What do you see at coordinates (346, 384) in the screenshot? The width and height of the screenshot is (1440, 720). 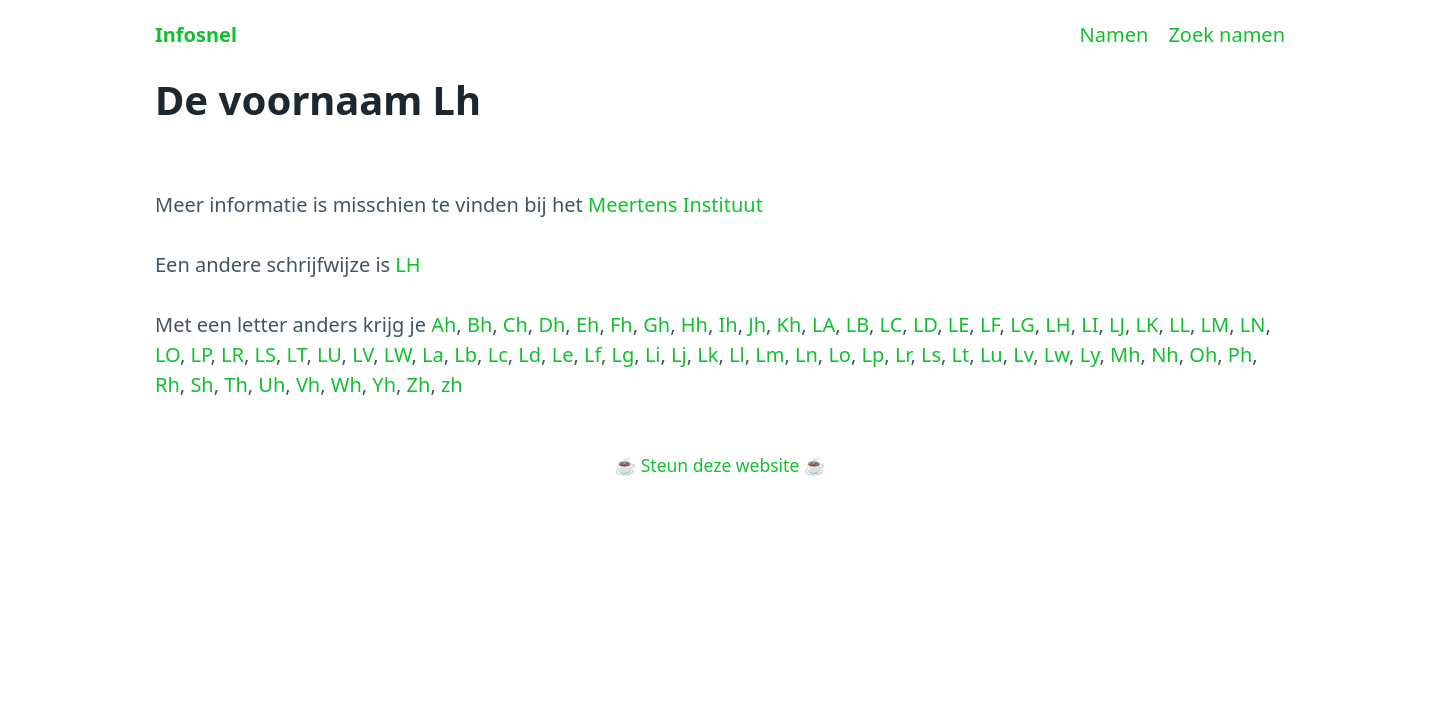 I see `Wh` at bounding box center [346, 384].